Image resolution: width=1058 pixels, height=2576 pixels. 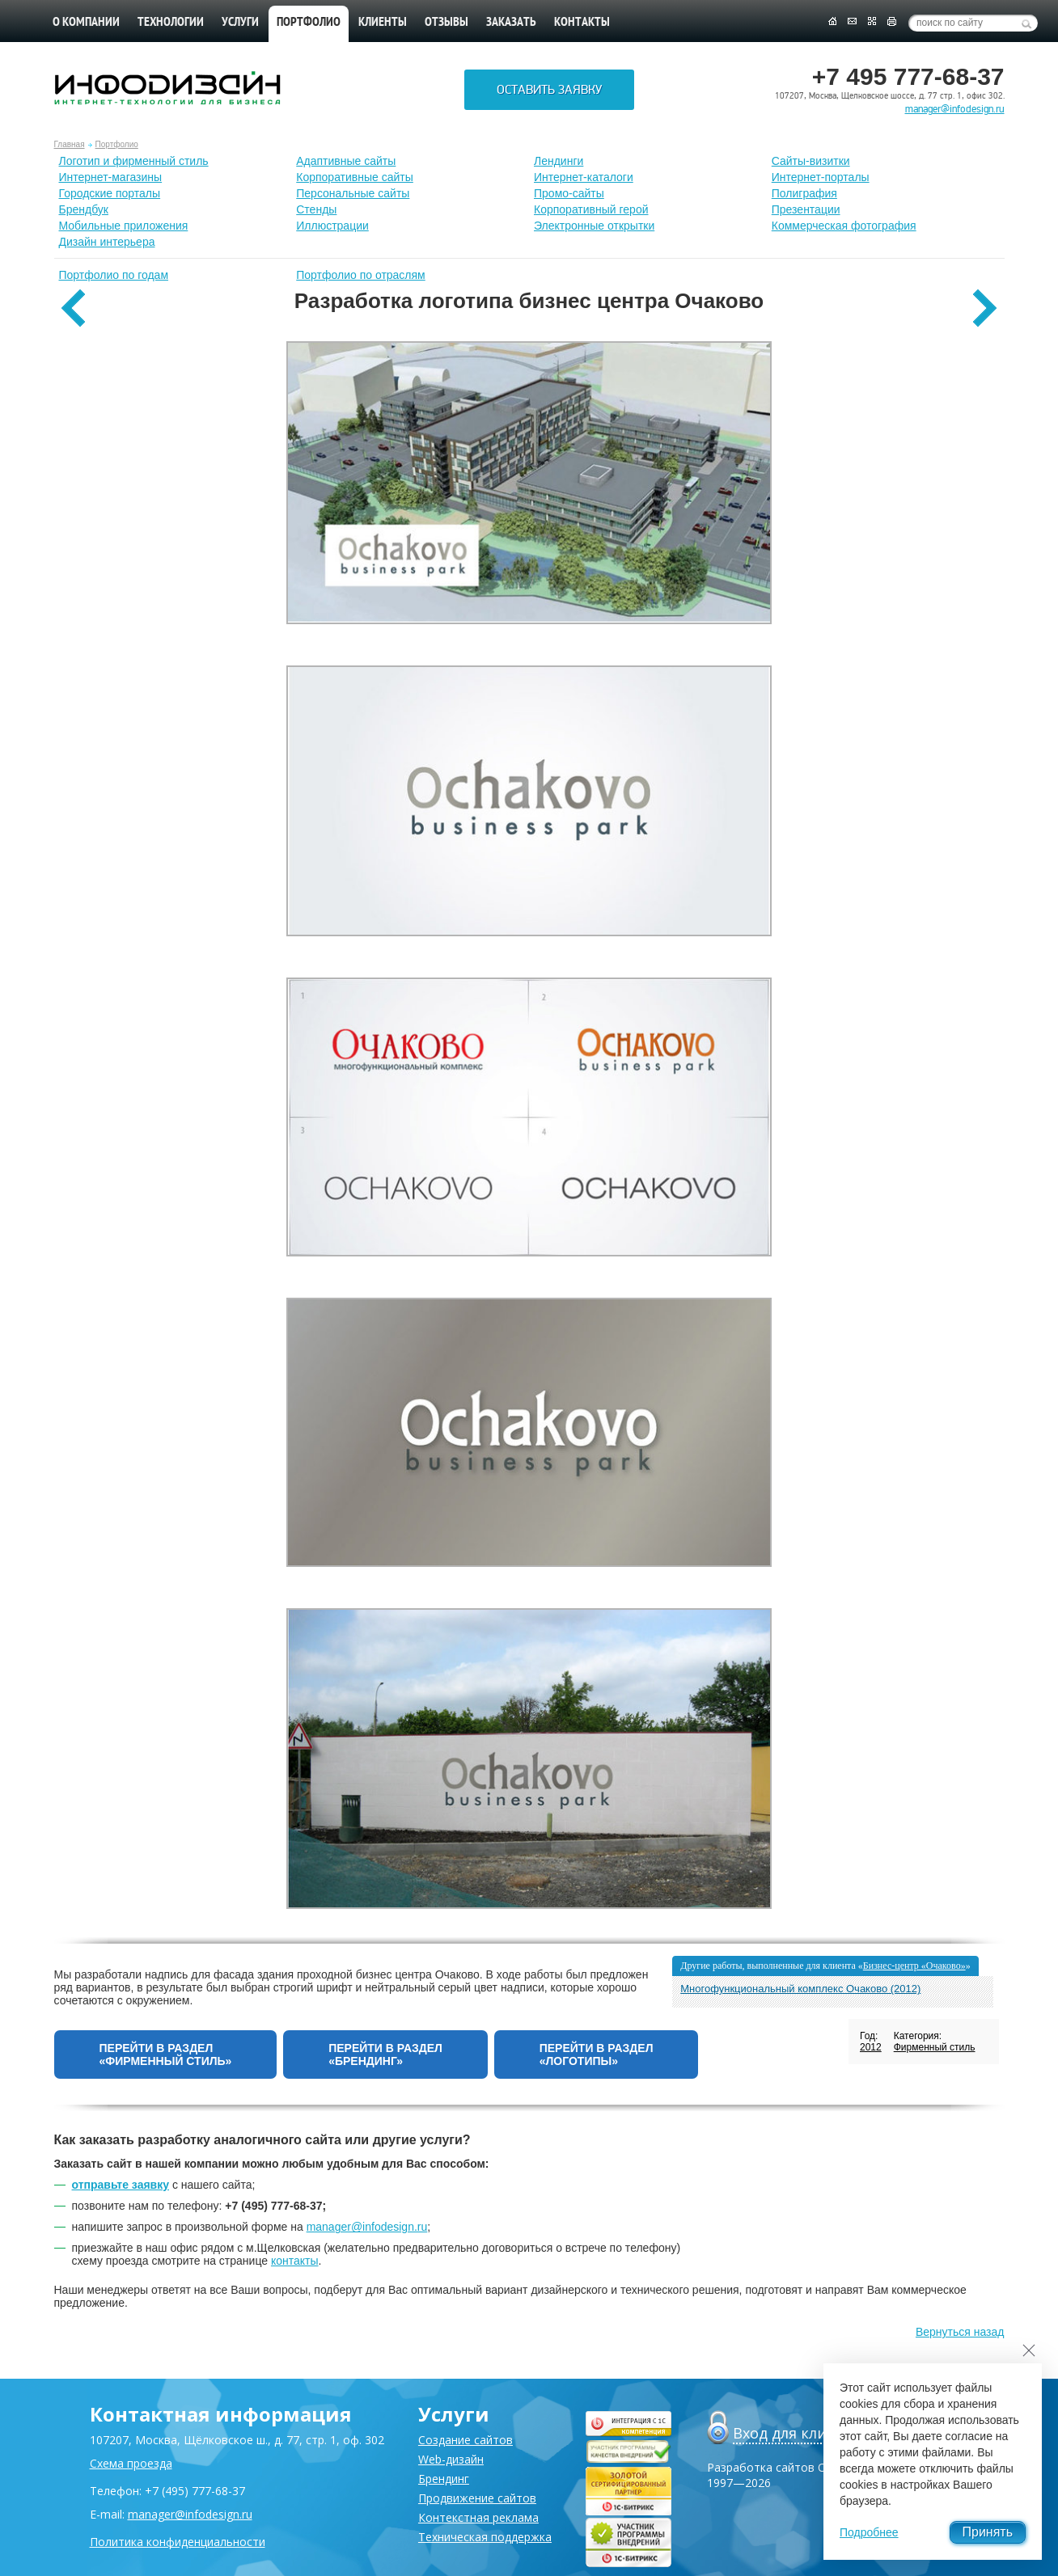 I want to click on Подробнее, so click(x=869, y=2532).